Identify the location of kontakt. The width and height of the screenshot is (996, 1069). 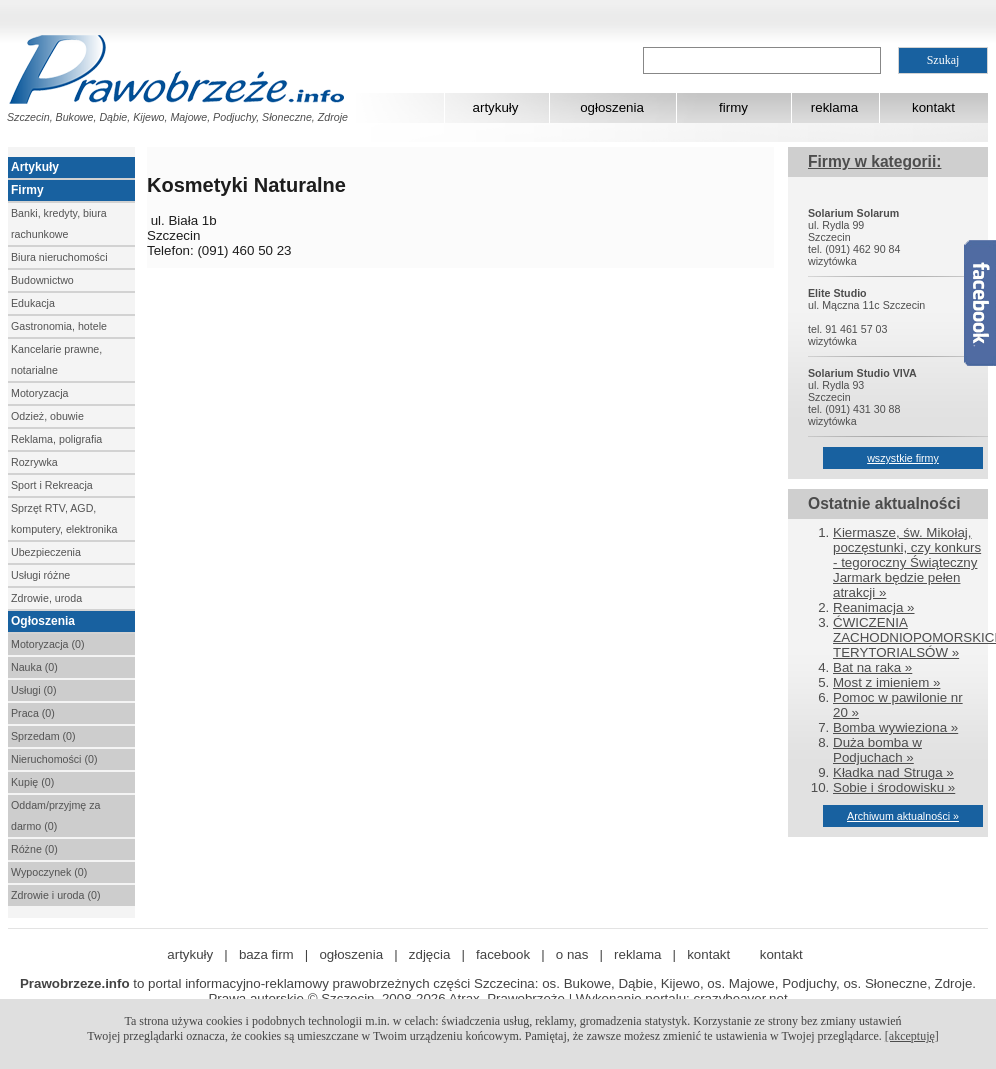
(933, 107).